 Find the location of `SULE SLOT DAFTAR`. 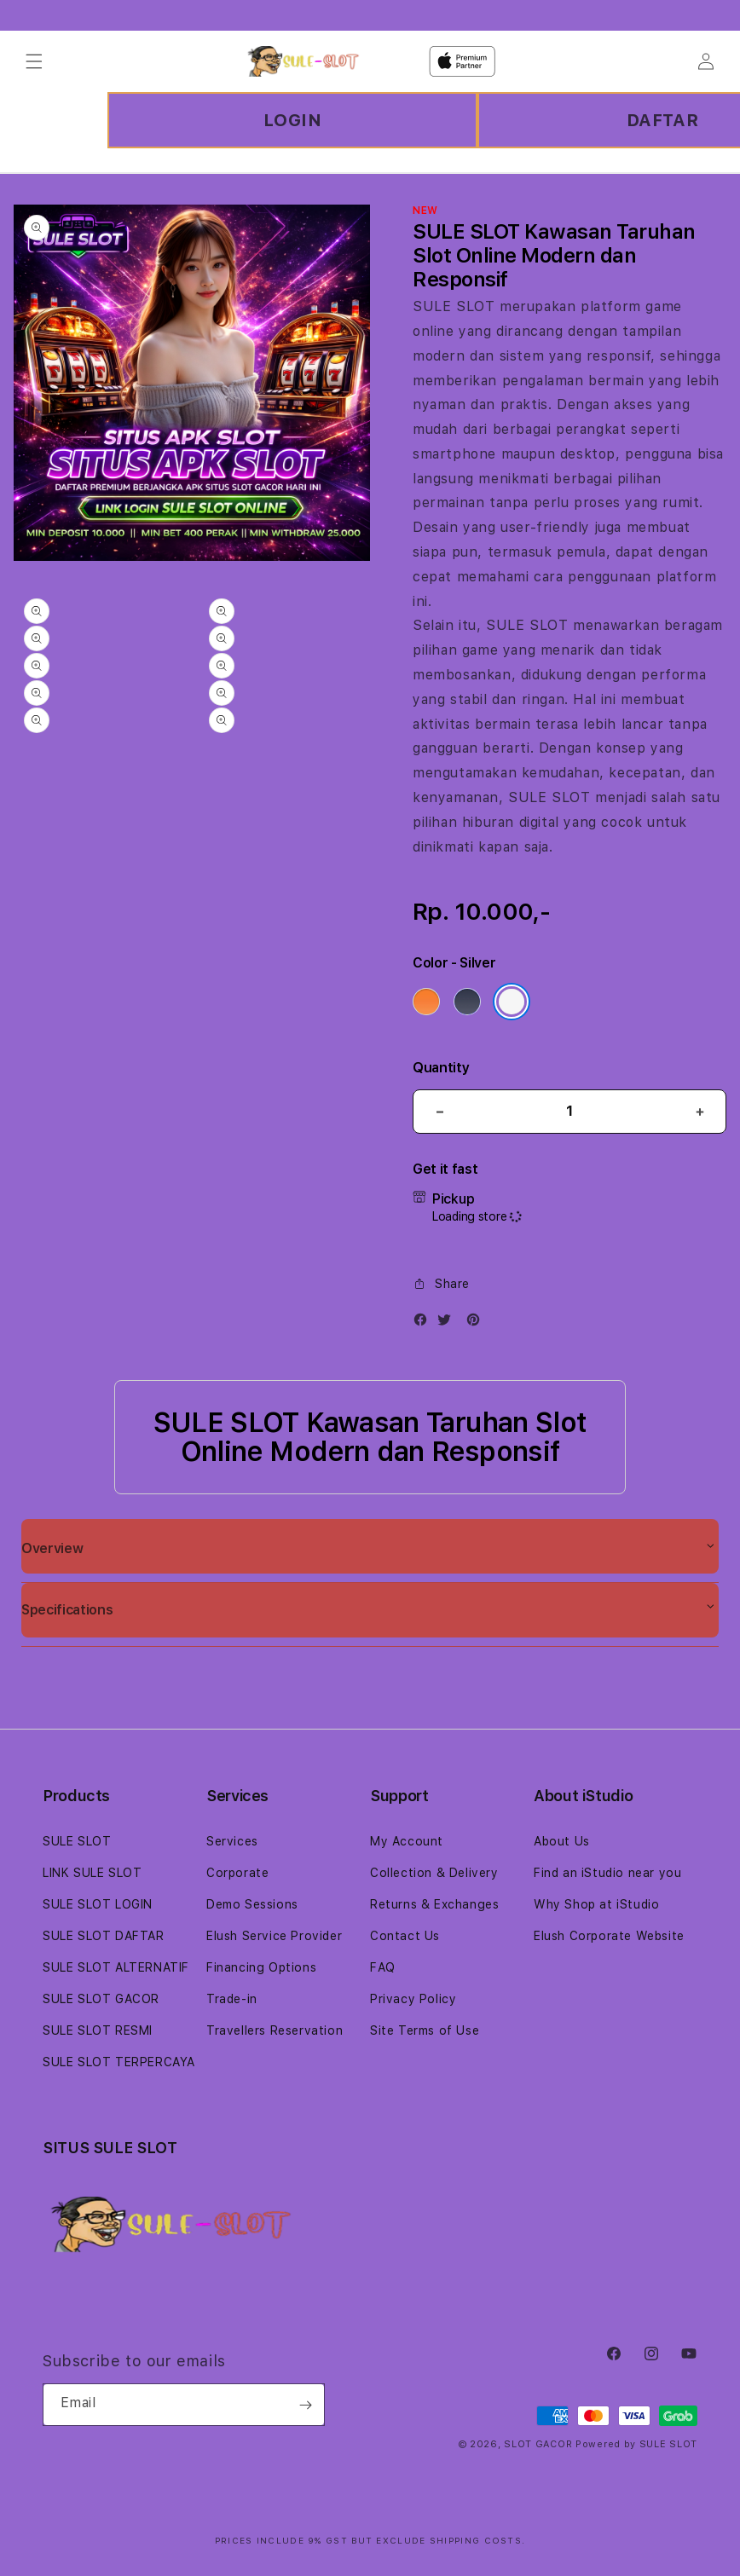

SULE SLOT DAFTAR is located at coordinates (104, 1936).